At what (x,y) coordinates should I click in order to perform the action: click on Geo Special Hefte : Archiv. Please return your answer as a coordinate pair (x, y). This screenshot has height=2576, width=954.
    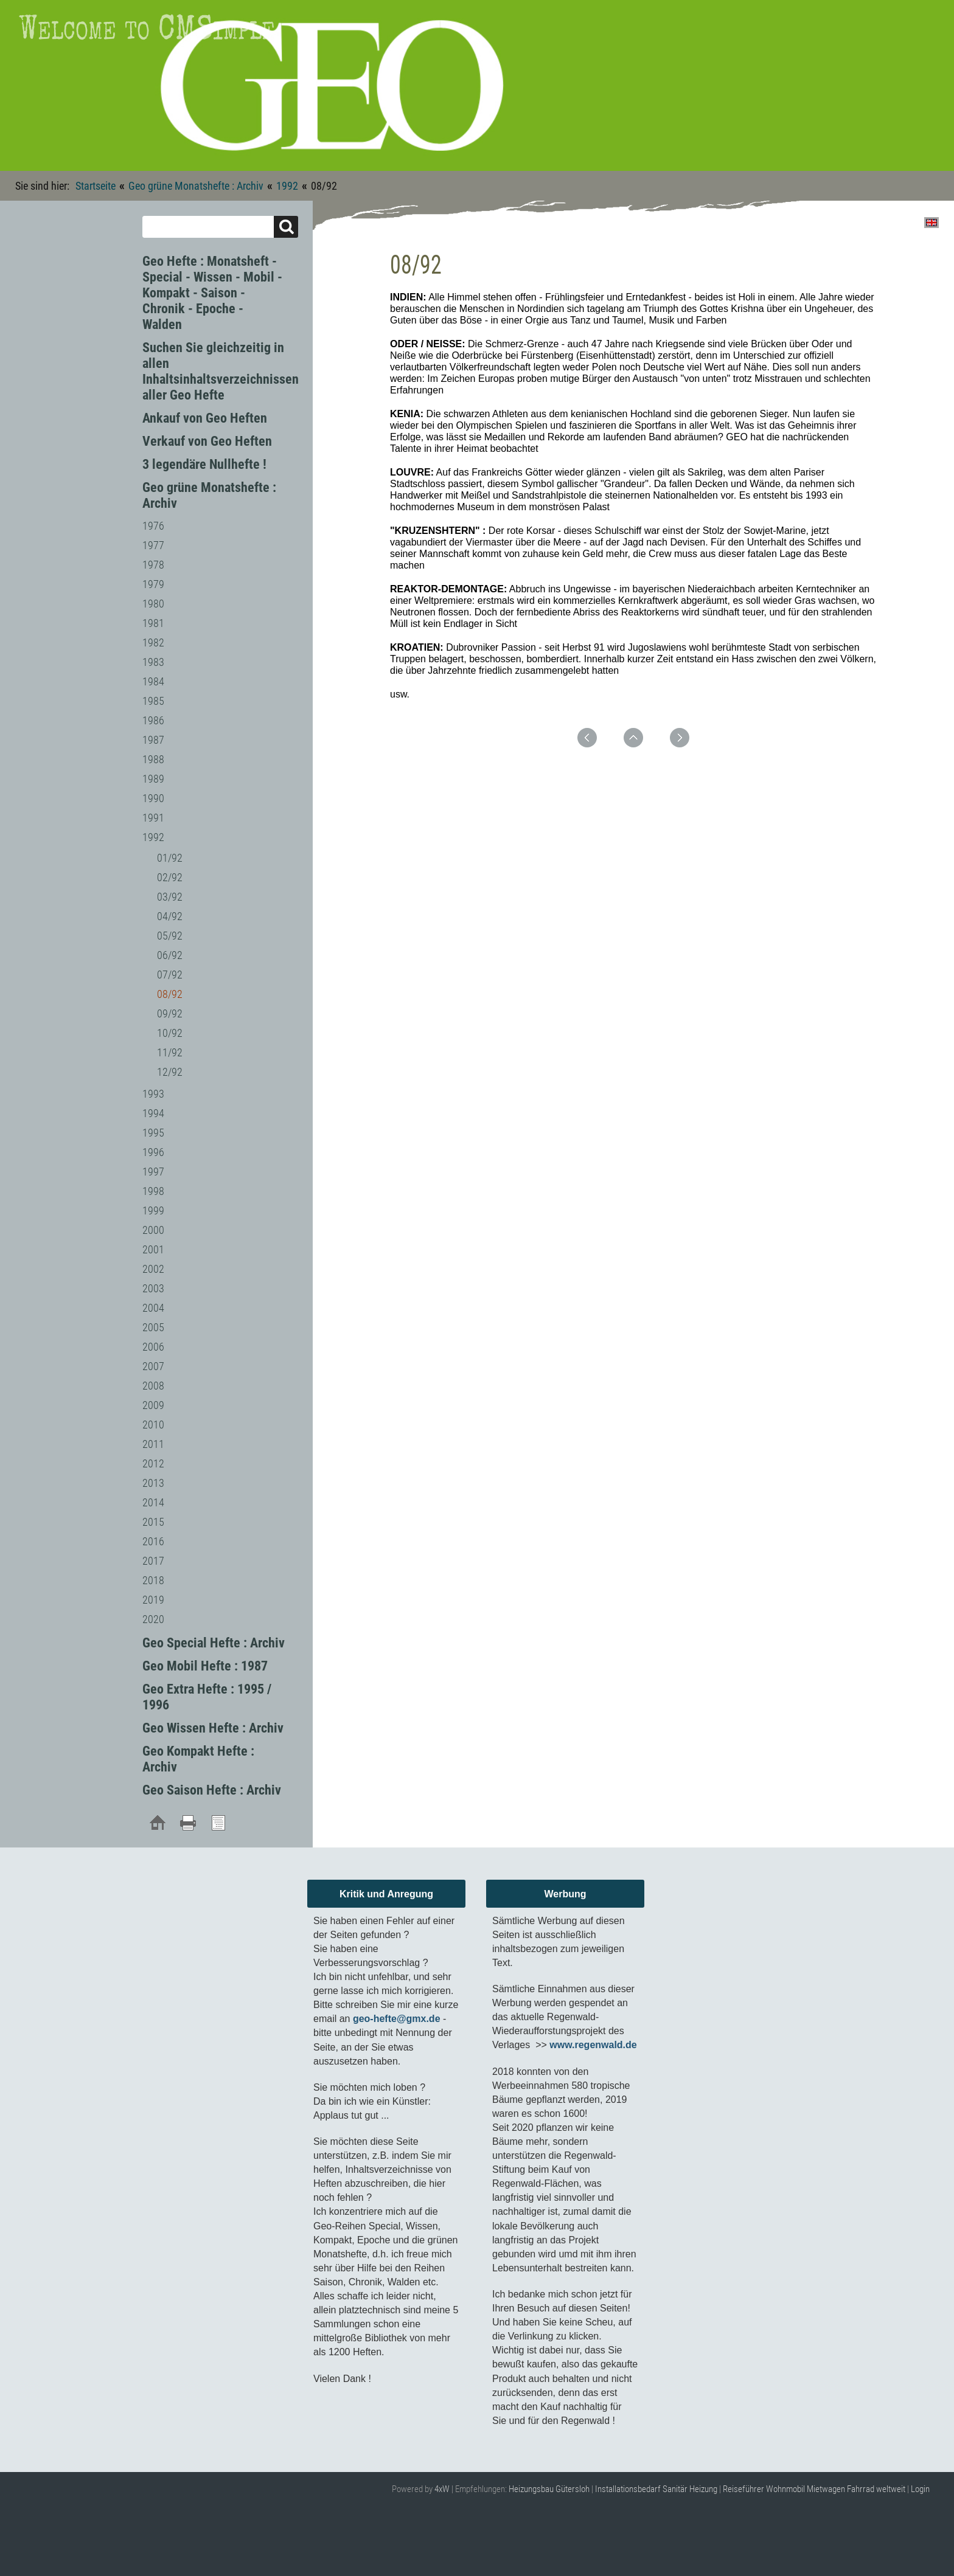
    Looking at the image, I should click on (213, 1642).